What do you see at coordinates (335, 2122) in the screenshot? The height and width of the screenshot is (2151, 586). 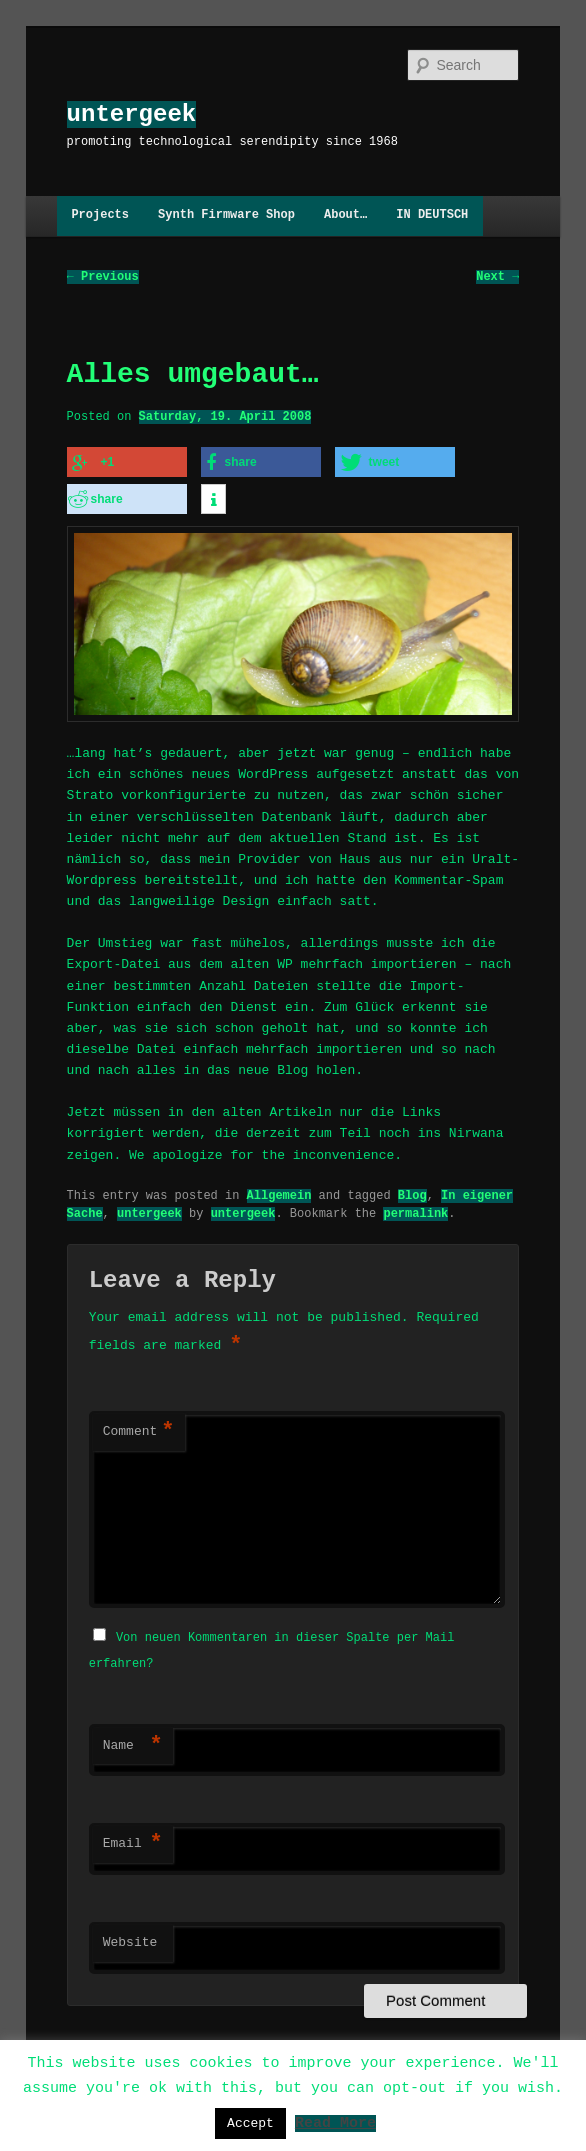 I see `Read More` at bounding box center [335, 2122].